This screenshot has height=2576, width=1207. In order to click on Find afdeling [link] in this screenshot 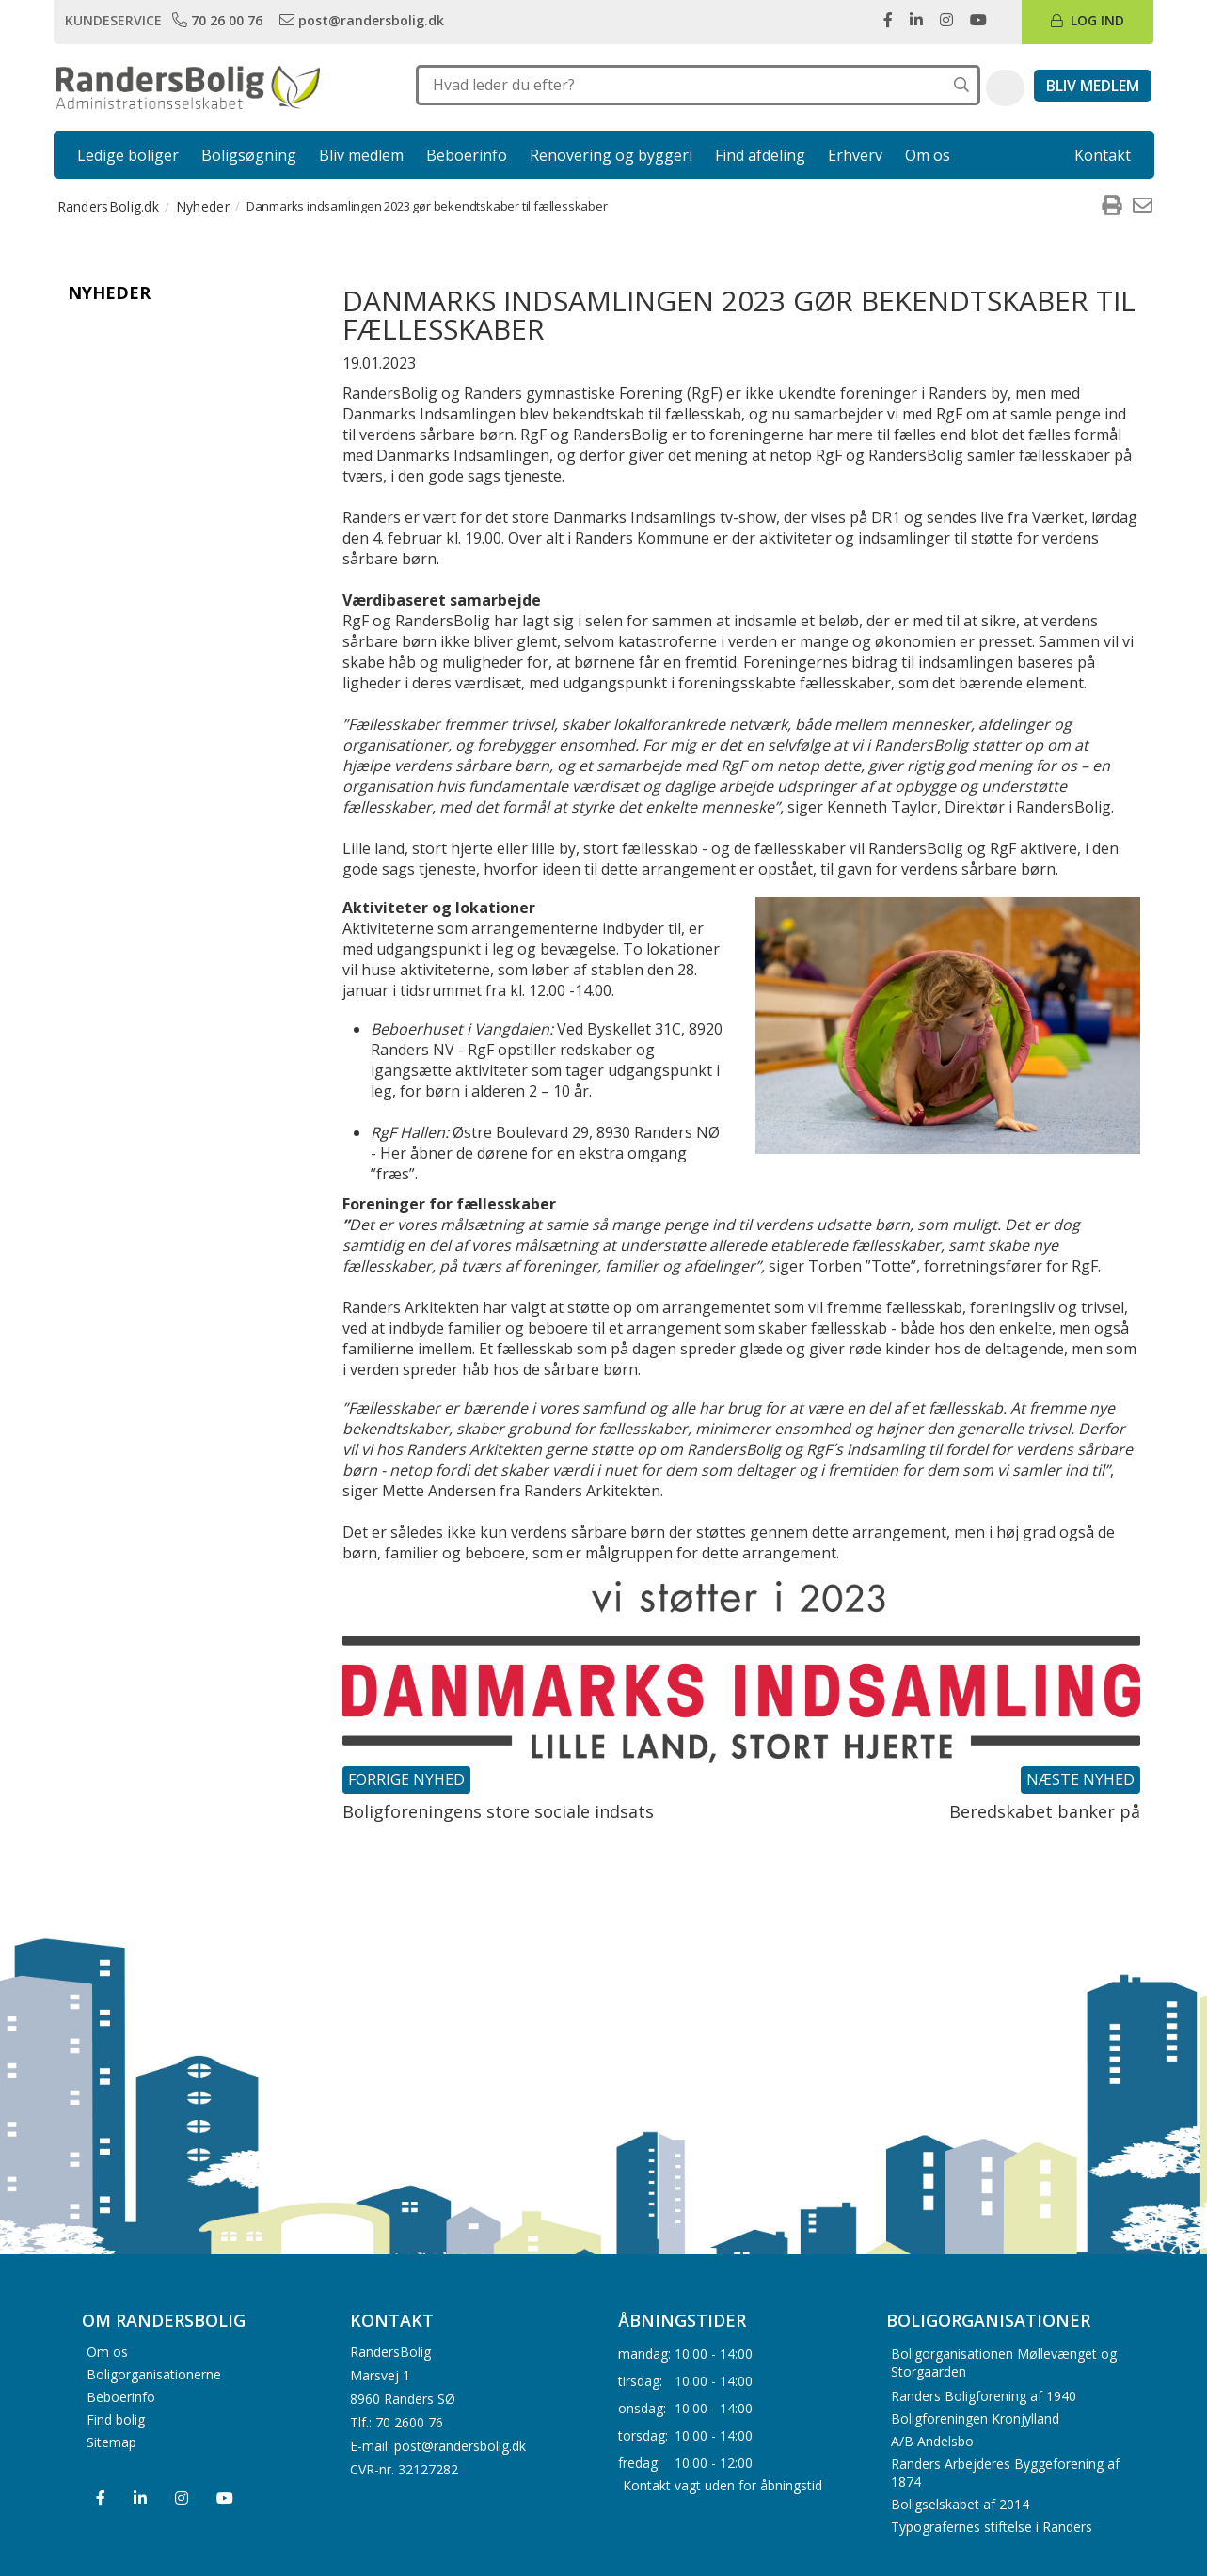, I will do `click(760, 155)`.